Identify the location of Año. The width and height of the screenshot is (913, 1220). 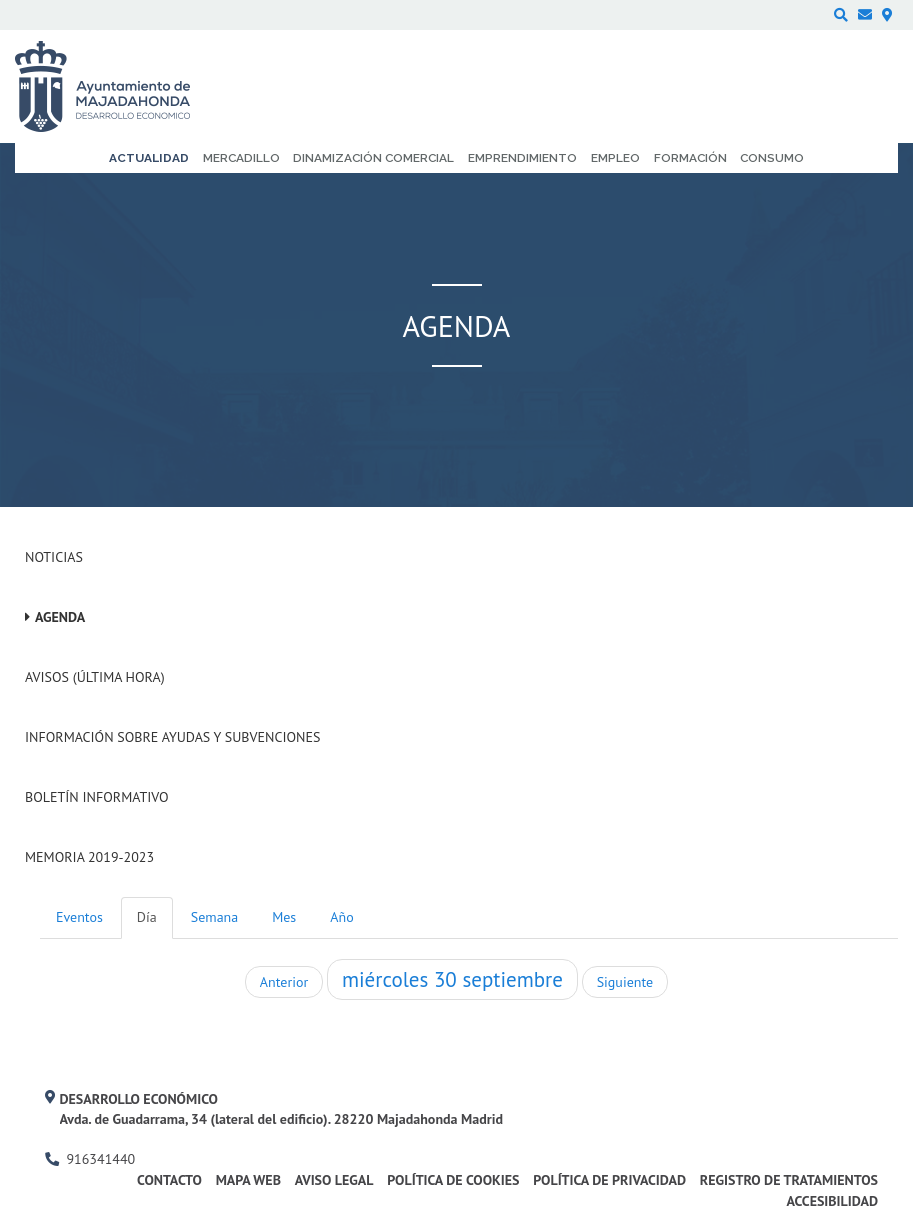
(341, 917).